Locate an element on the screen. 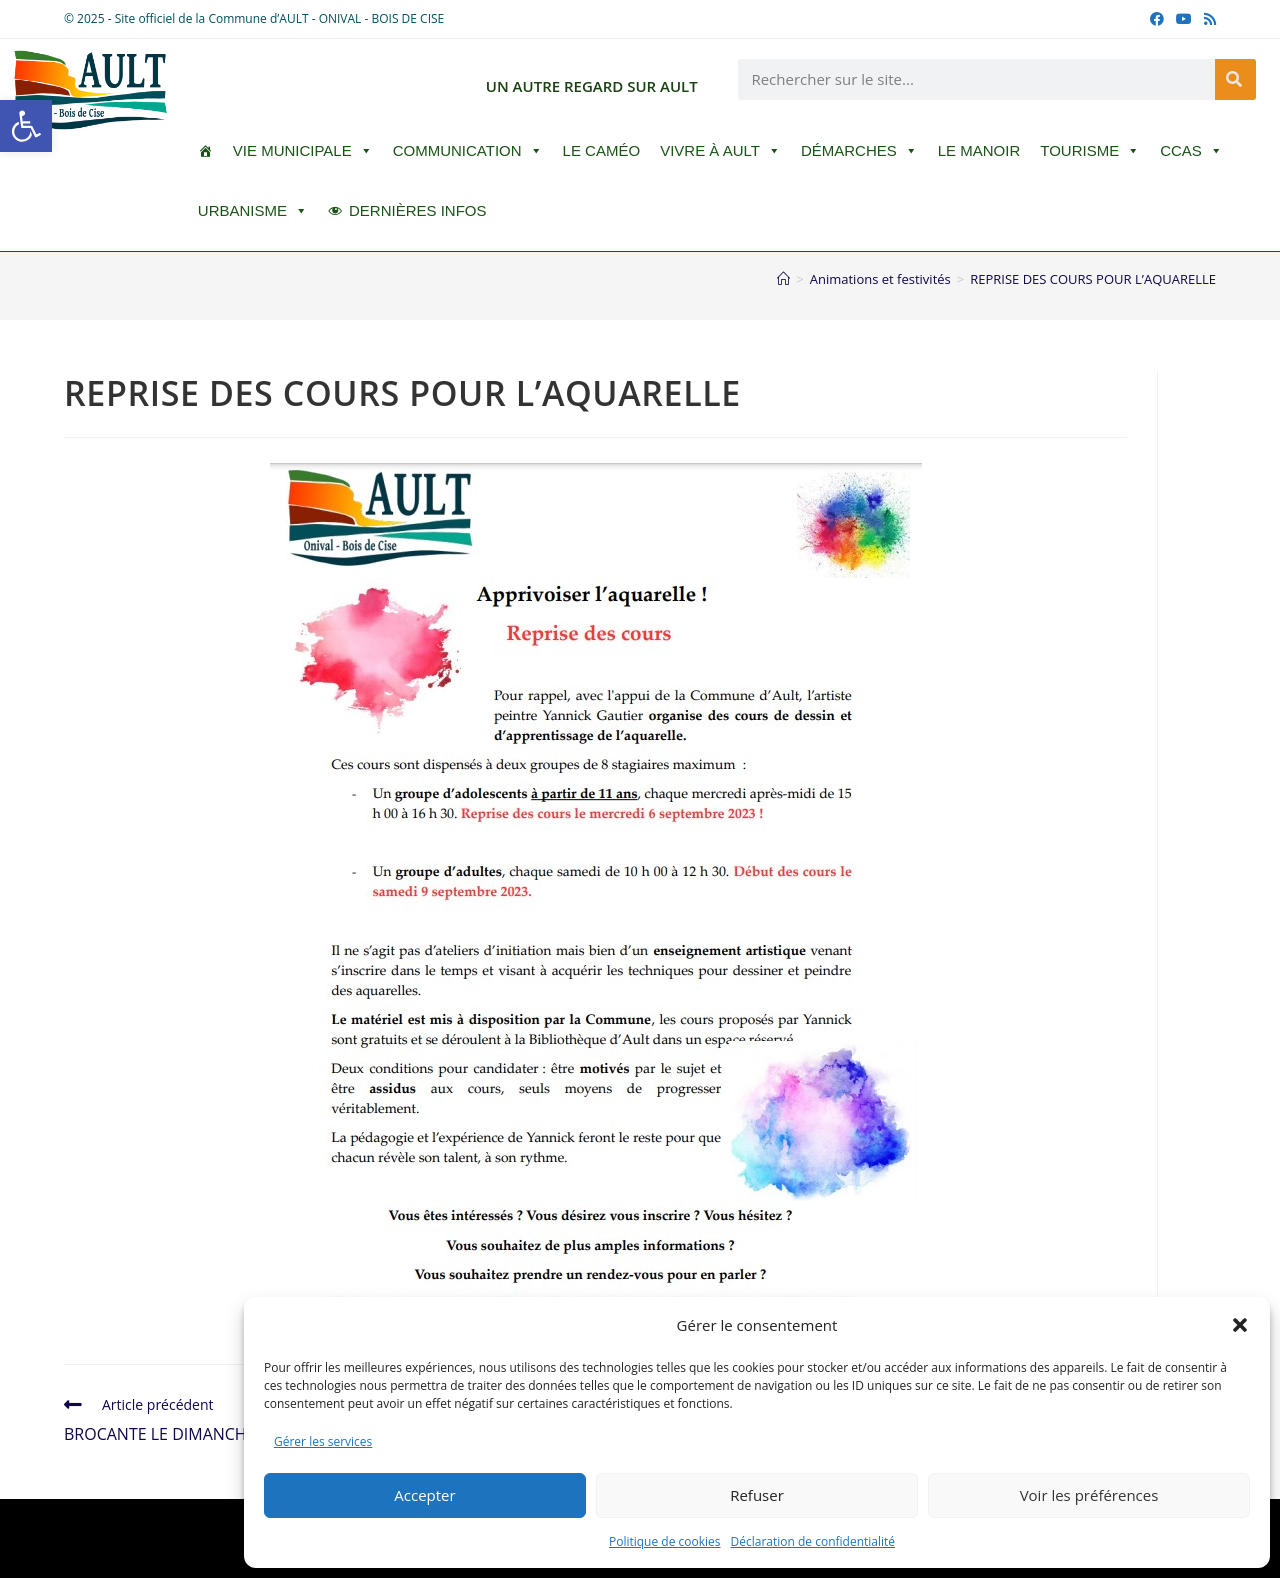  LE CAMÉO is located at coordinates (602, 150).